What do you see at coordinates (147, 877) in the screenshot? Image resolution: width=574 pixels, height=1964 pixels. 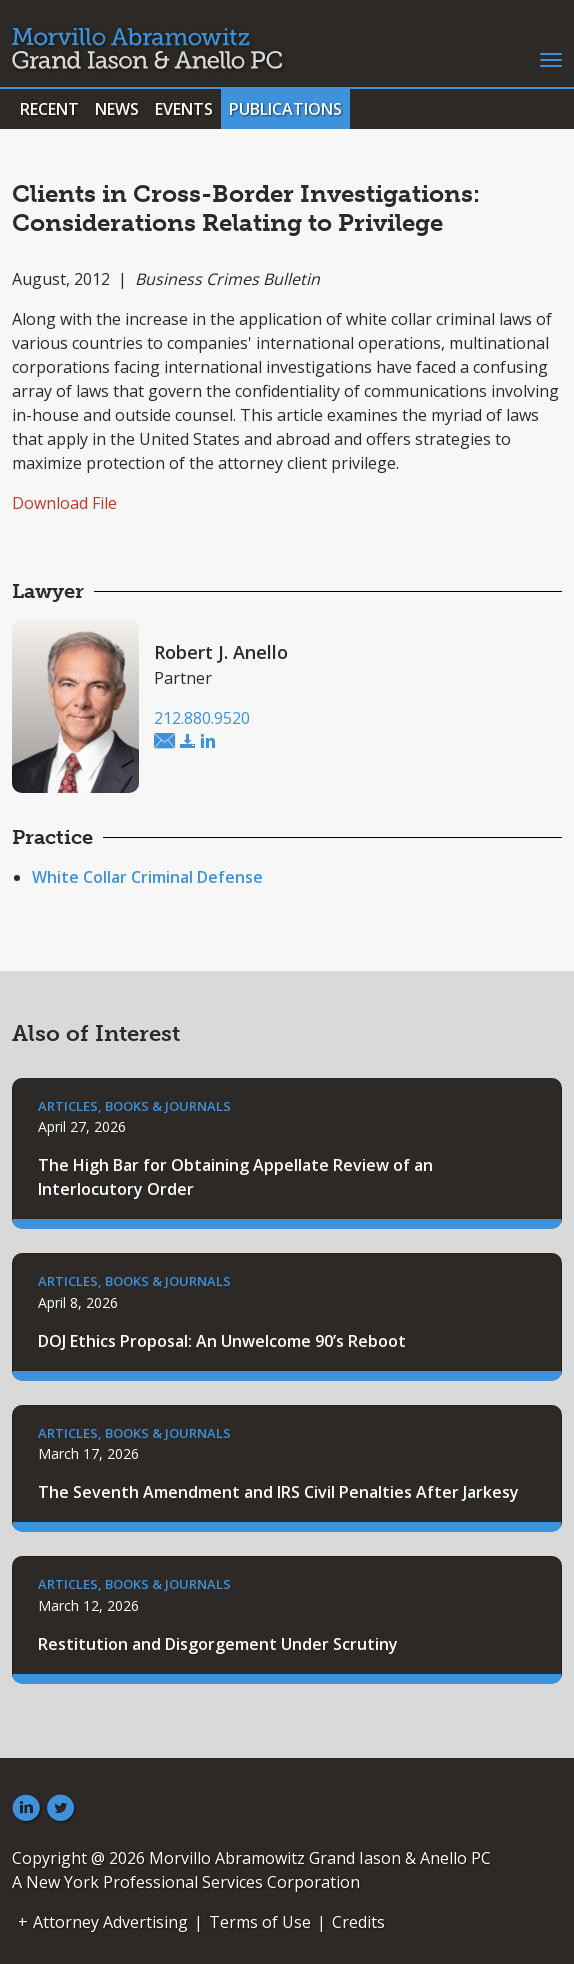 I see `White Collar Criminal Defense` at bounding box center [147, 877].